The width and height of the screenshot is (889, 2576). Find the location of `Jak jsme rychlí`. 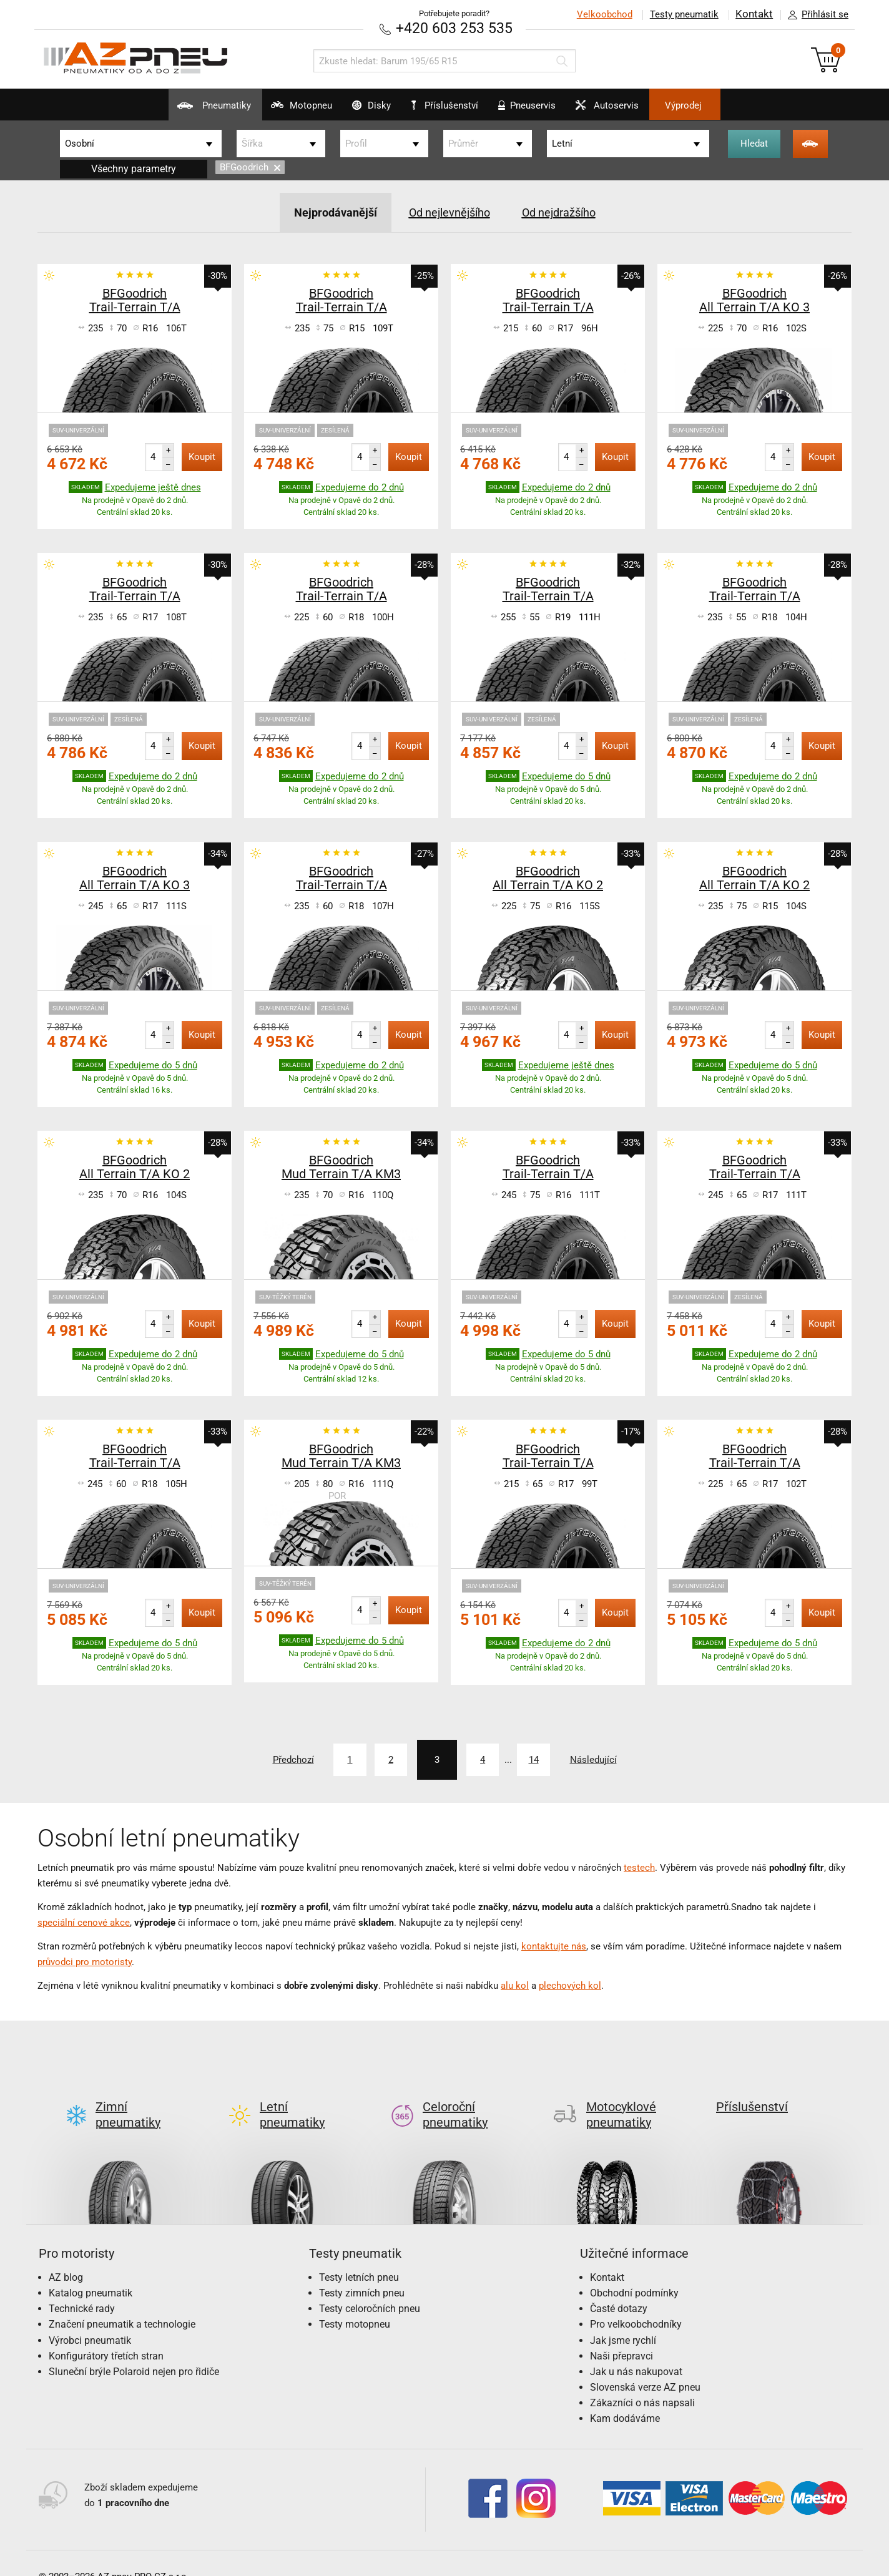

Jak jsme rychlí is located at coordinates (623, 2319).